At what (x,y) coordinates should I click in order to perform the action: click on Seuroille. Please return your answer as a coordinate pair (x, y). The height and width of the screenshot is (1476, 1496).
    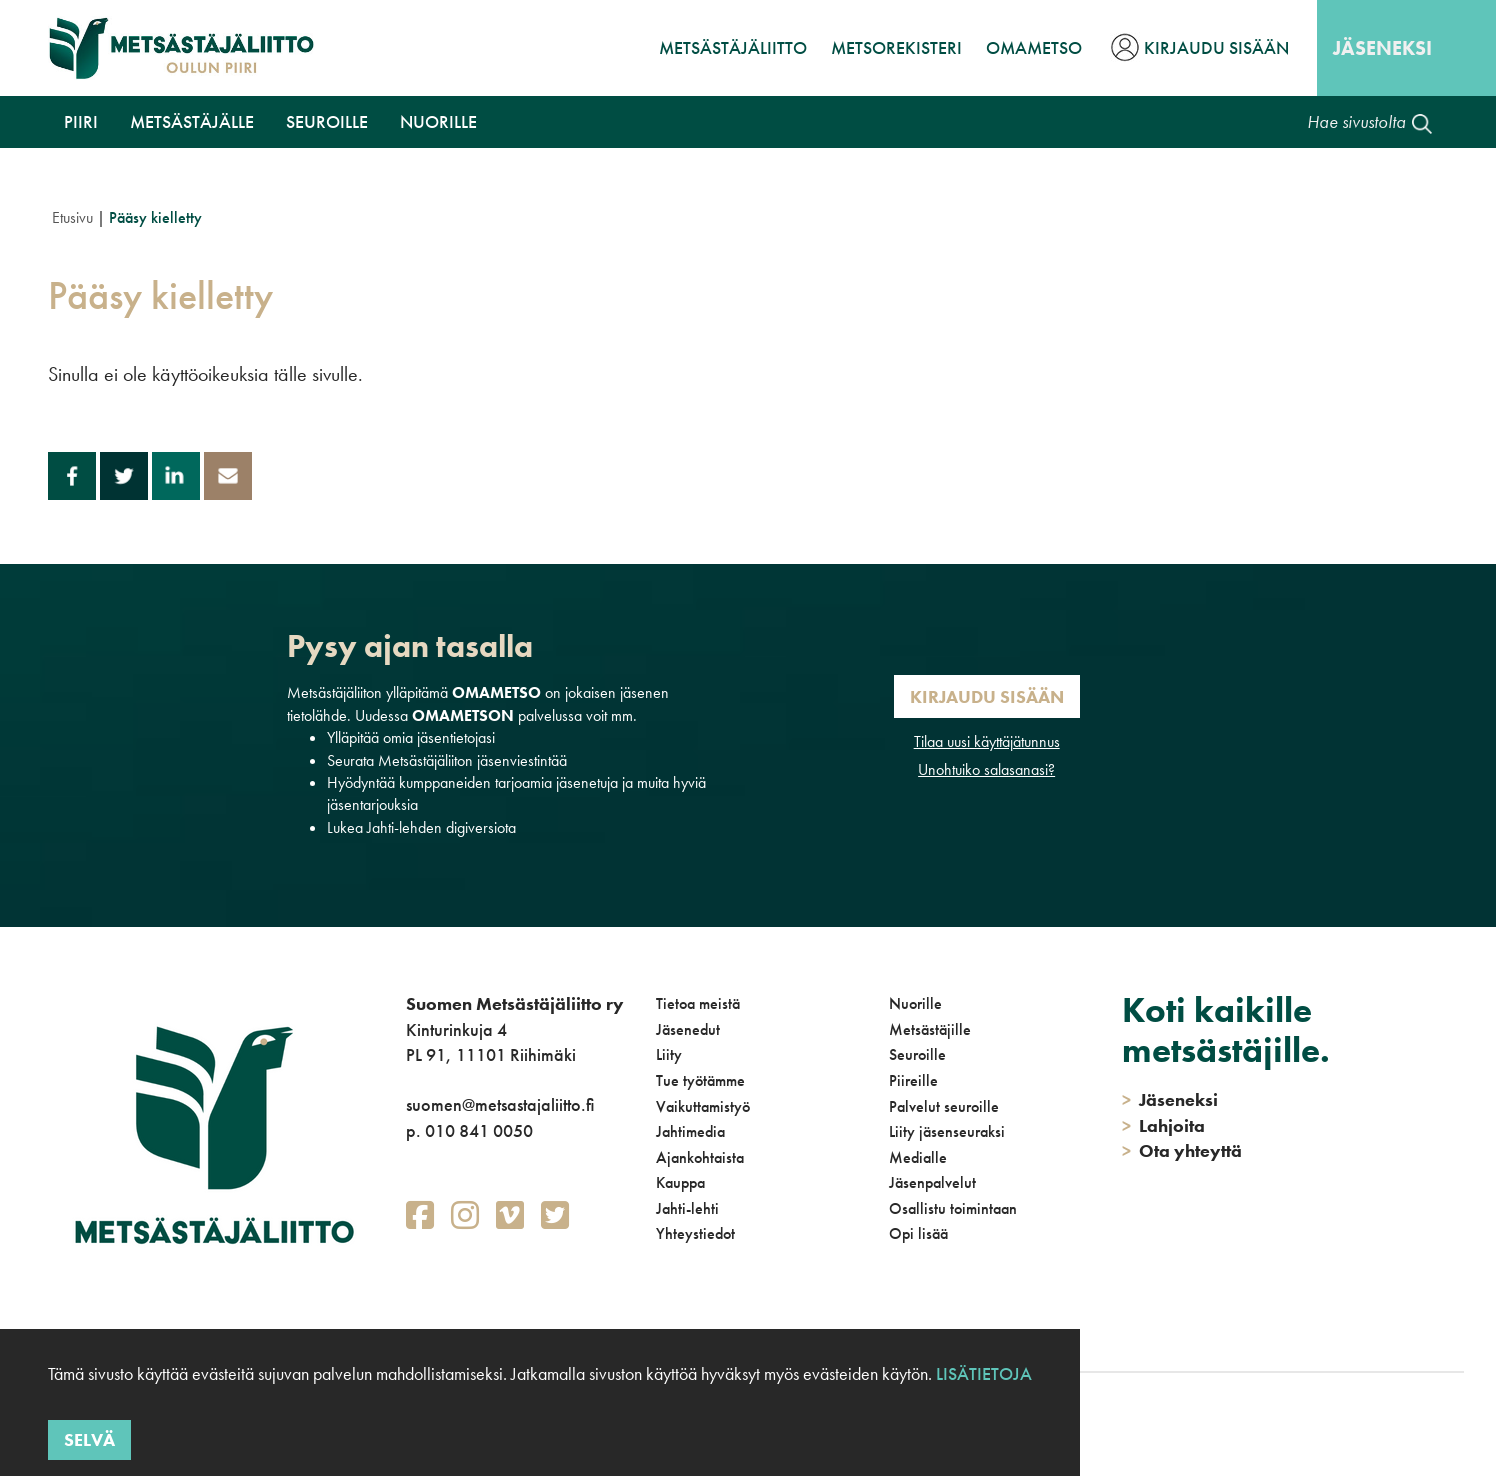
    Looking at the image, I should click on (327, 121).